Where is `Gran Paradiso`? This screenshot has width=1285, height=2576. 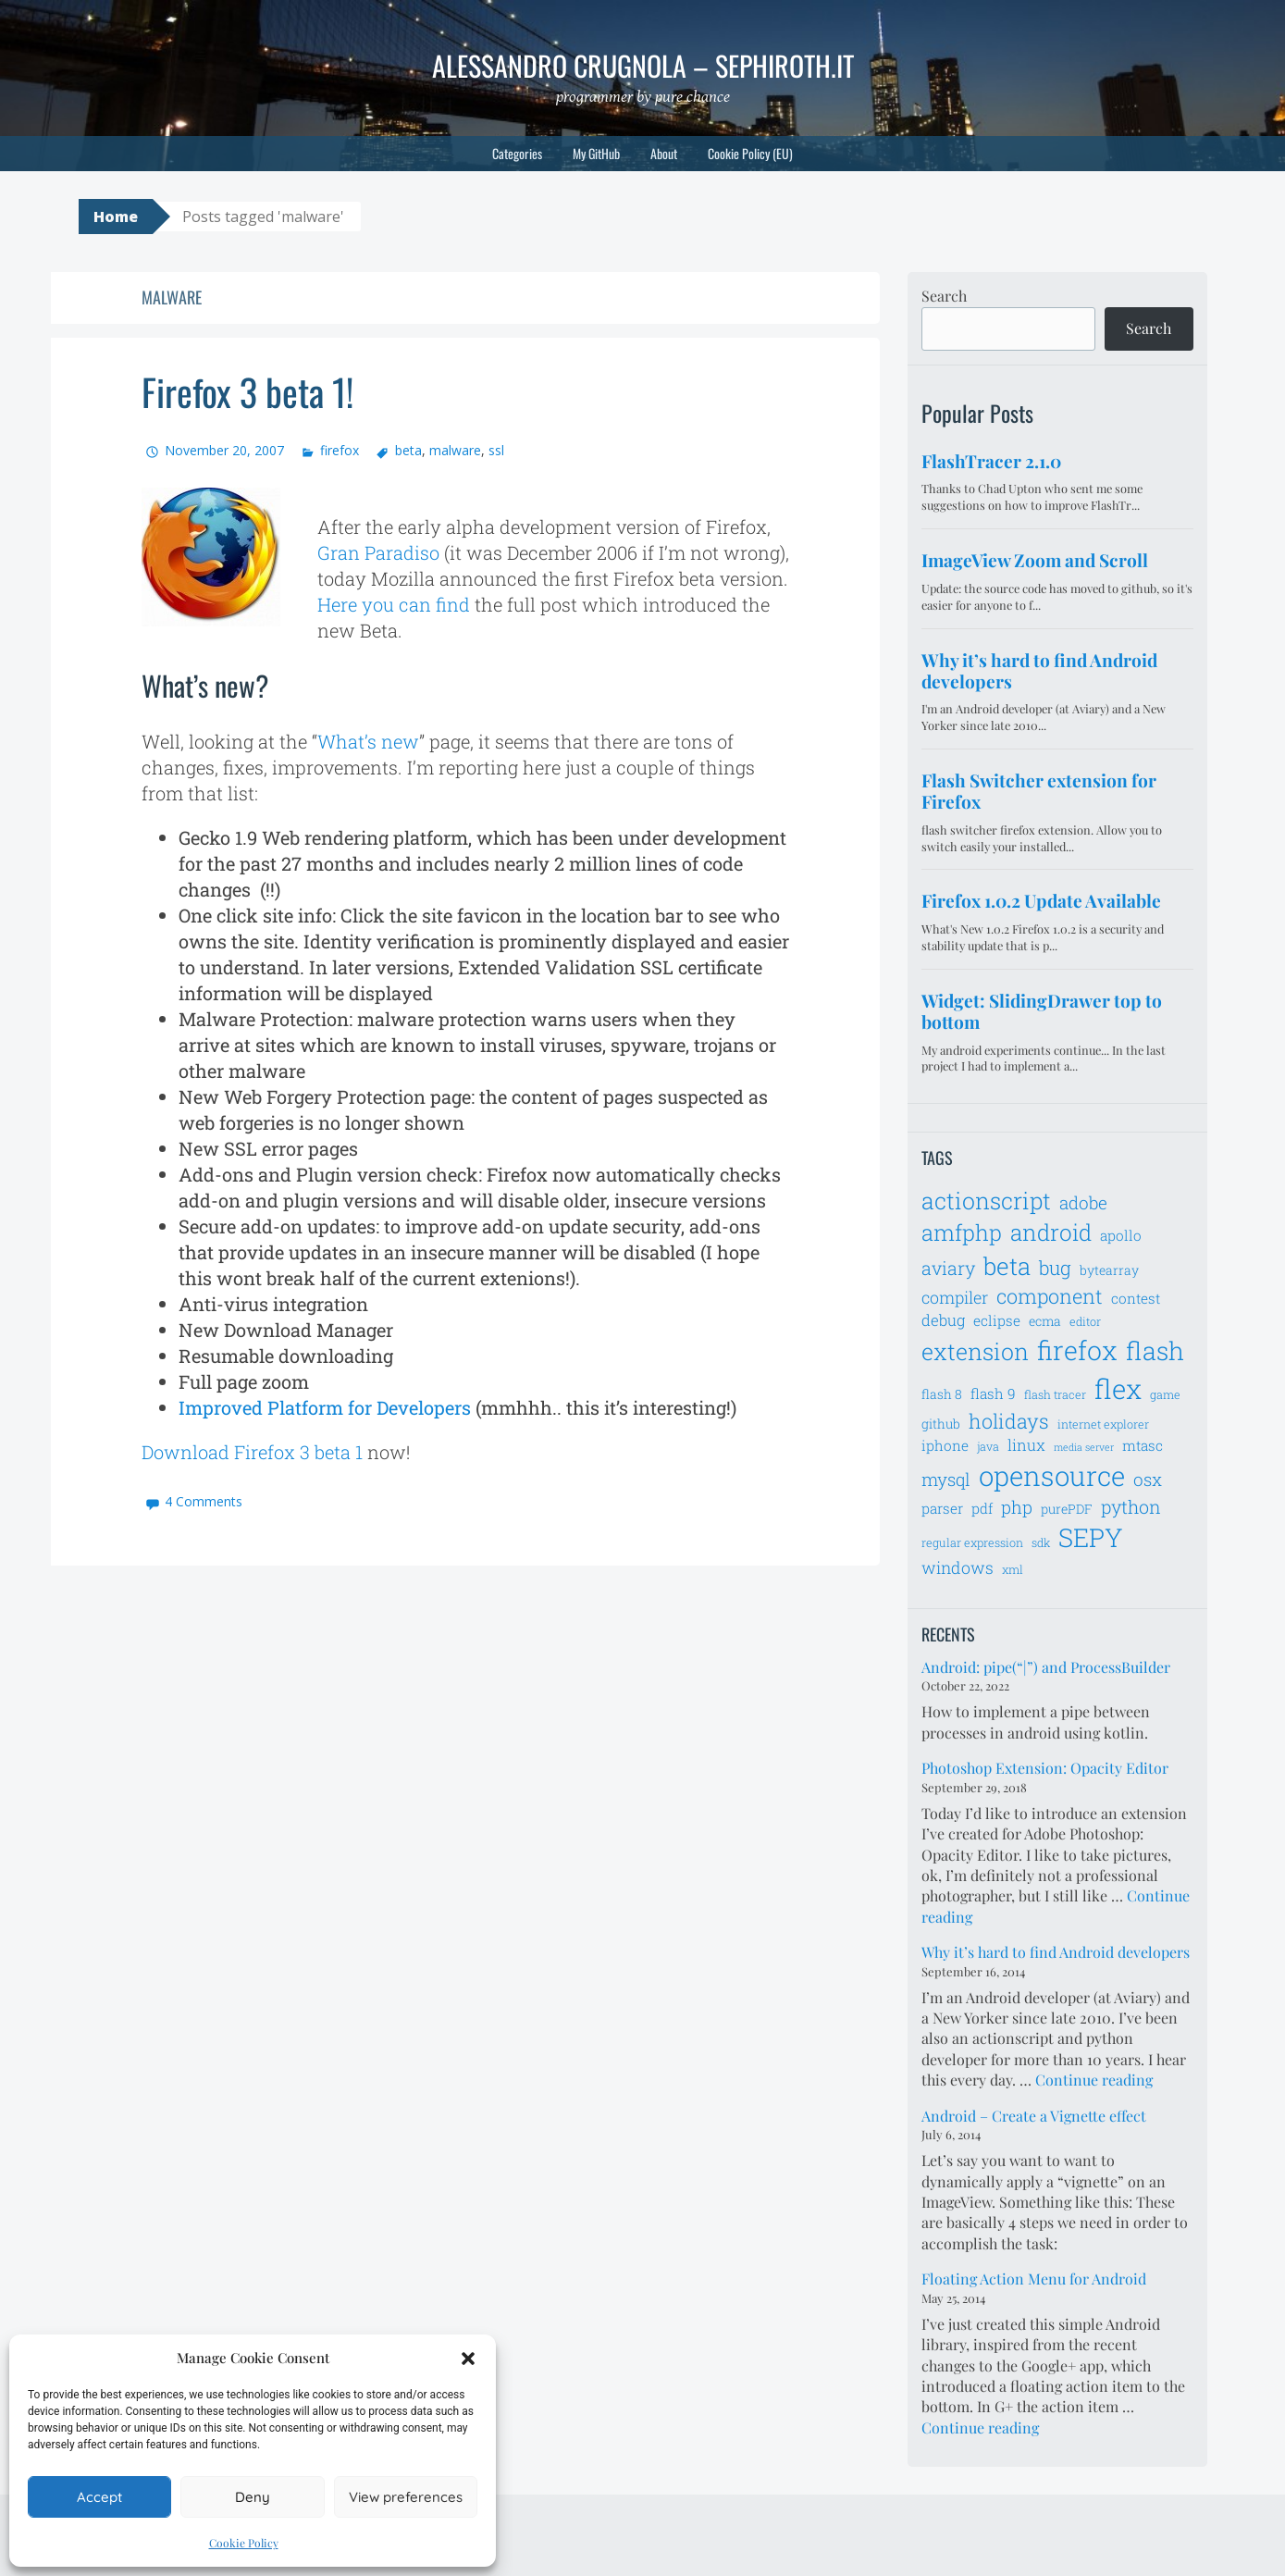 Gran Paradiso is located at coordinates (378, 552).